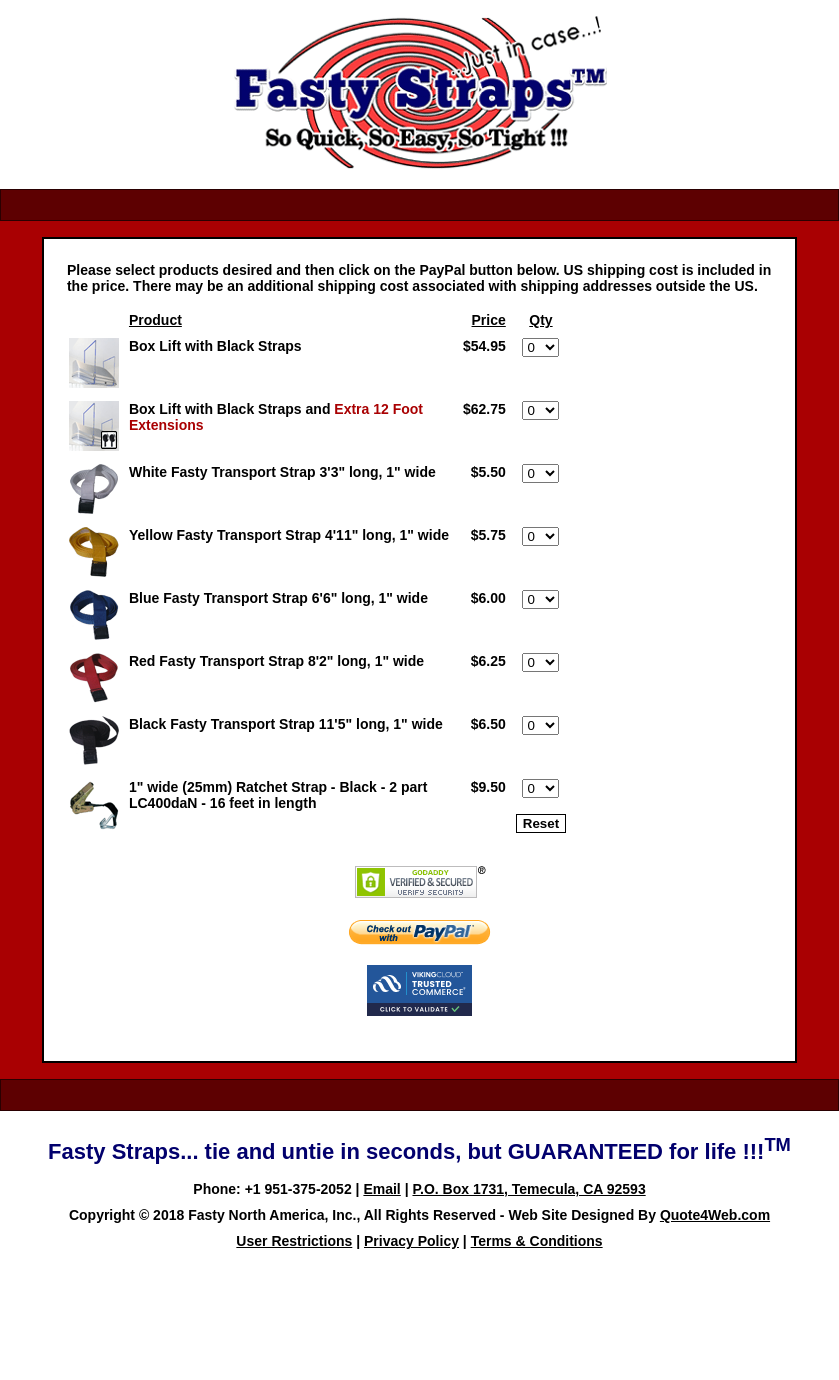 The image size is (839, 1380). Describe the element at coordinates (411, 1241) in the screenshot. I see `Privacy Policy` at that location.